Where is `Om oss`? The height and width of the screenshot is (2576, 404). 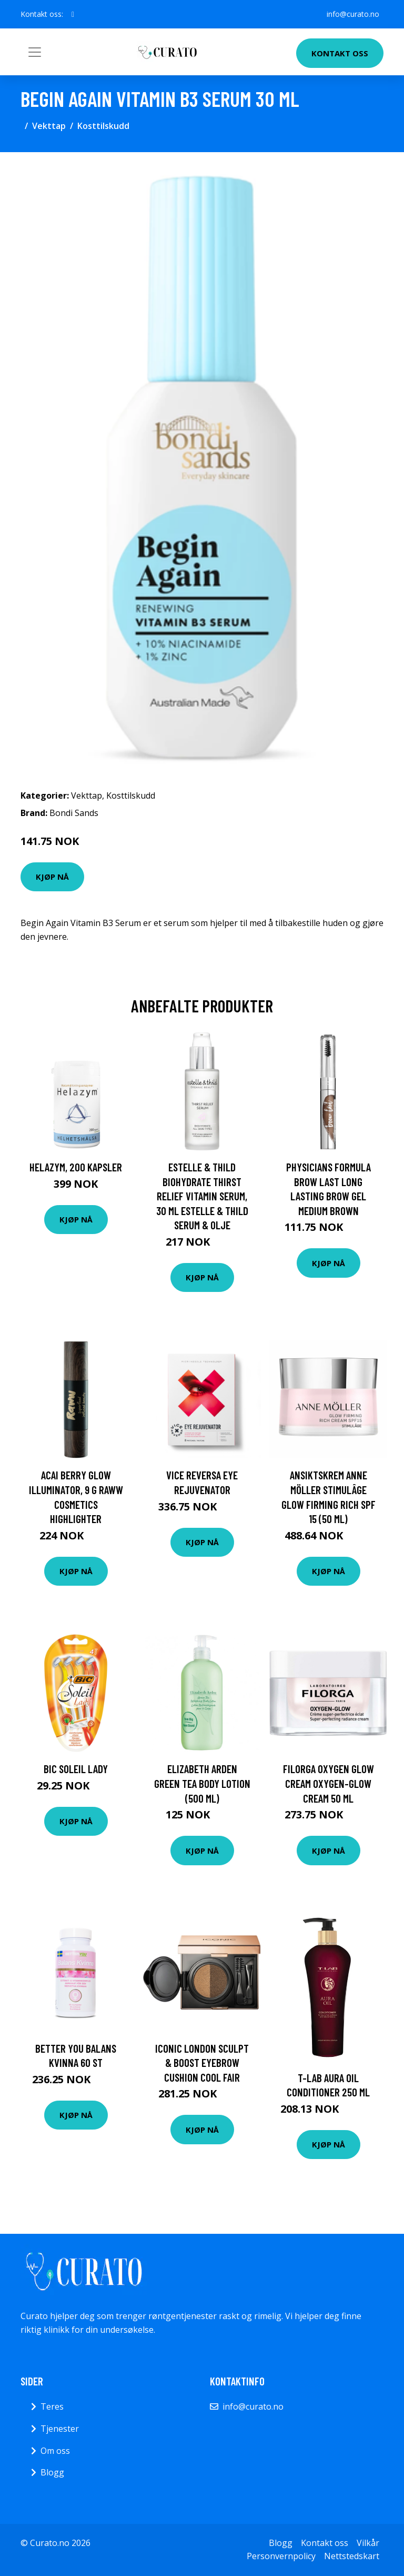 Om oss is located at coordinates (55, 2450).